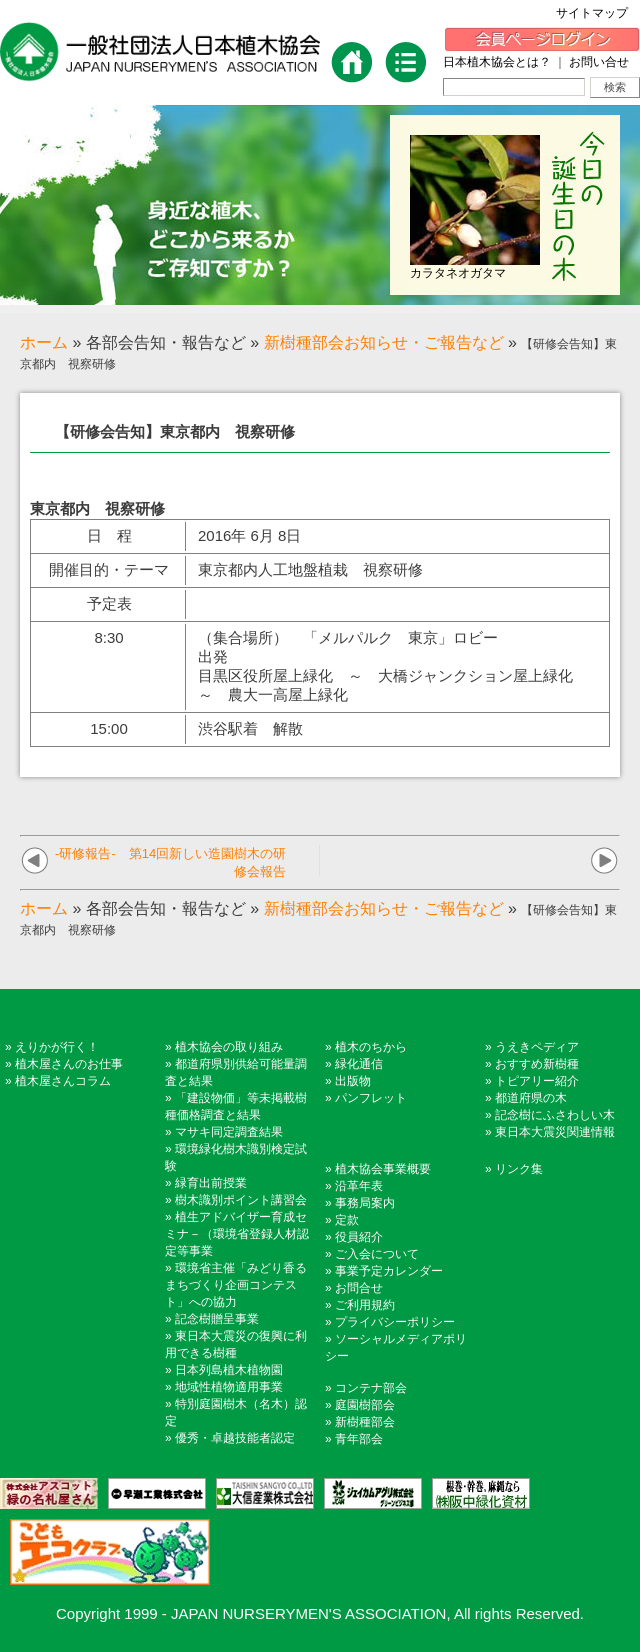 The width and height of the screenshot is (640, 1652). What do you see at coordinates (69, 1064) in the screenshot?
I see `植木屋さんのお仕事` at bounding box center [69, 1064].